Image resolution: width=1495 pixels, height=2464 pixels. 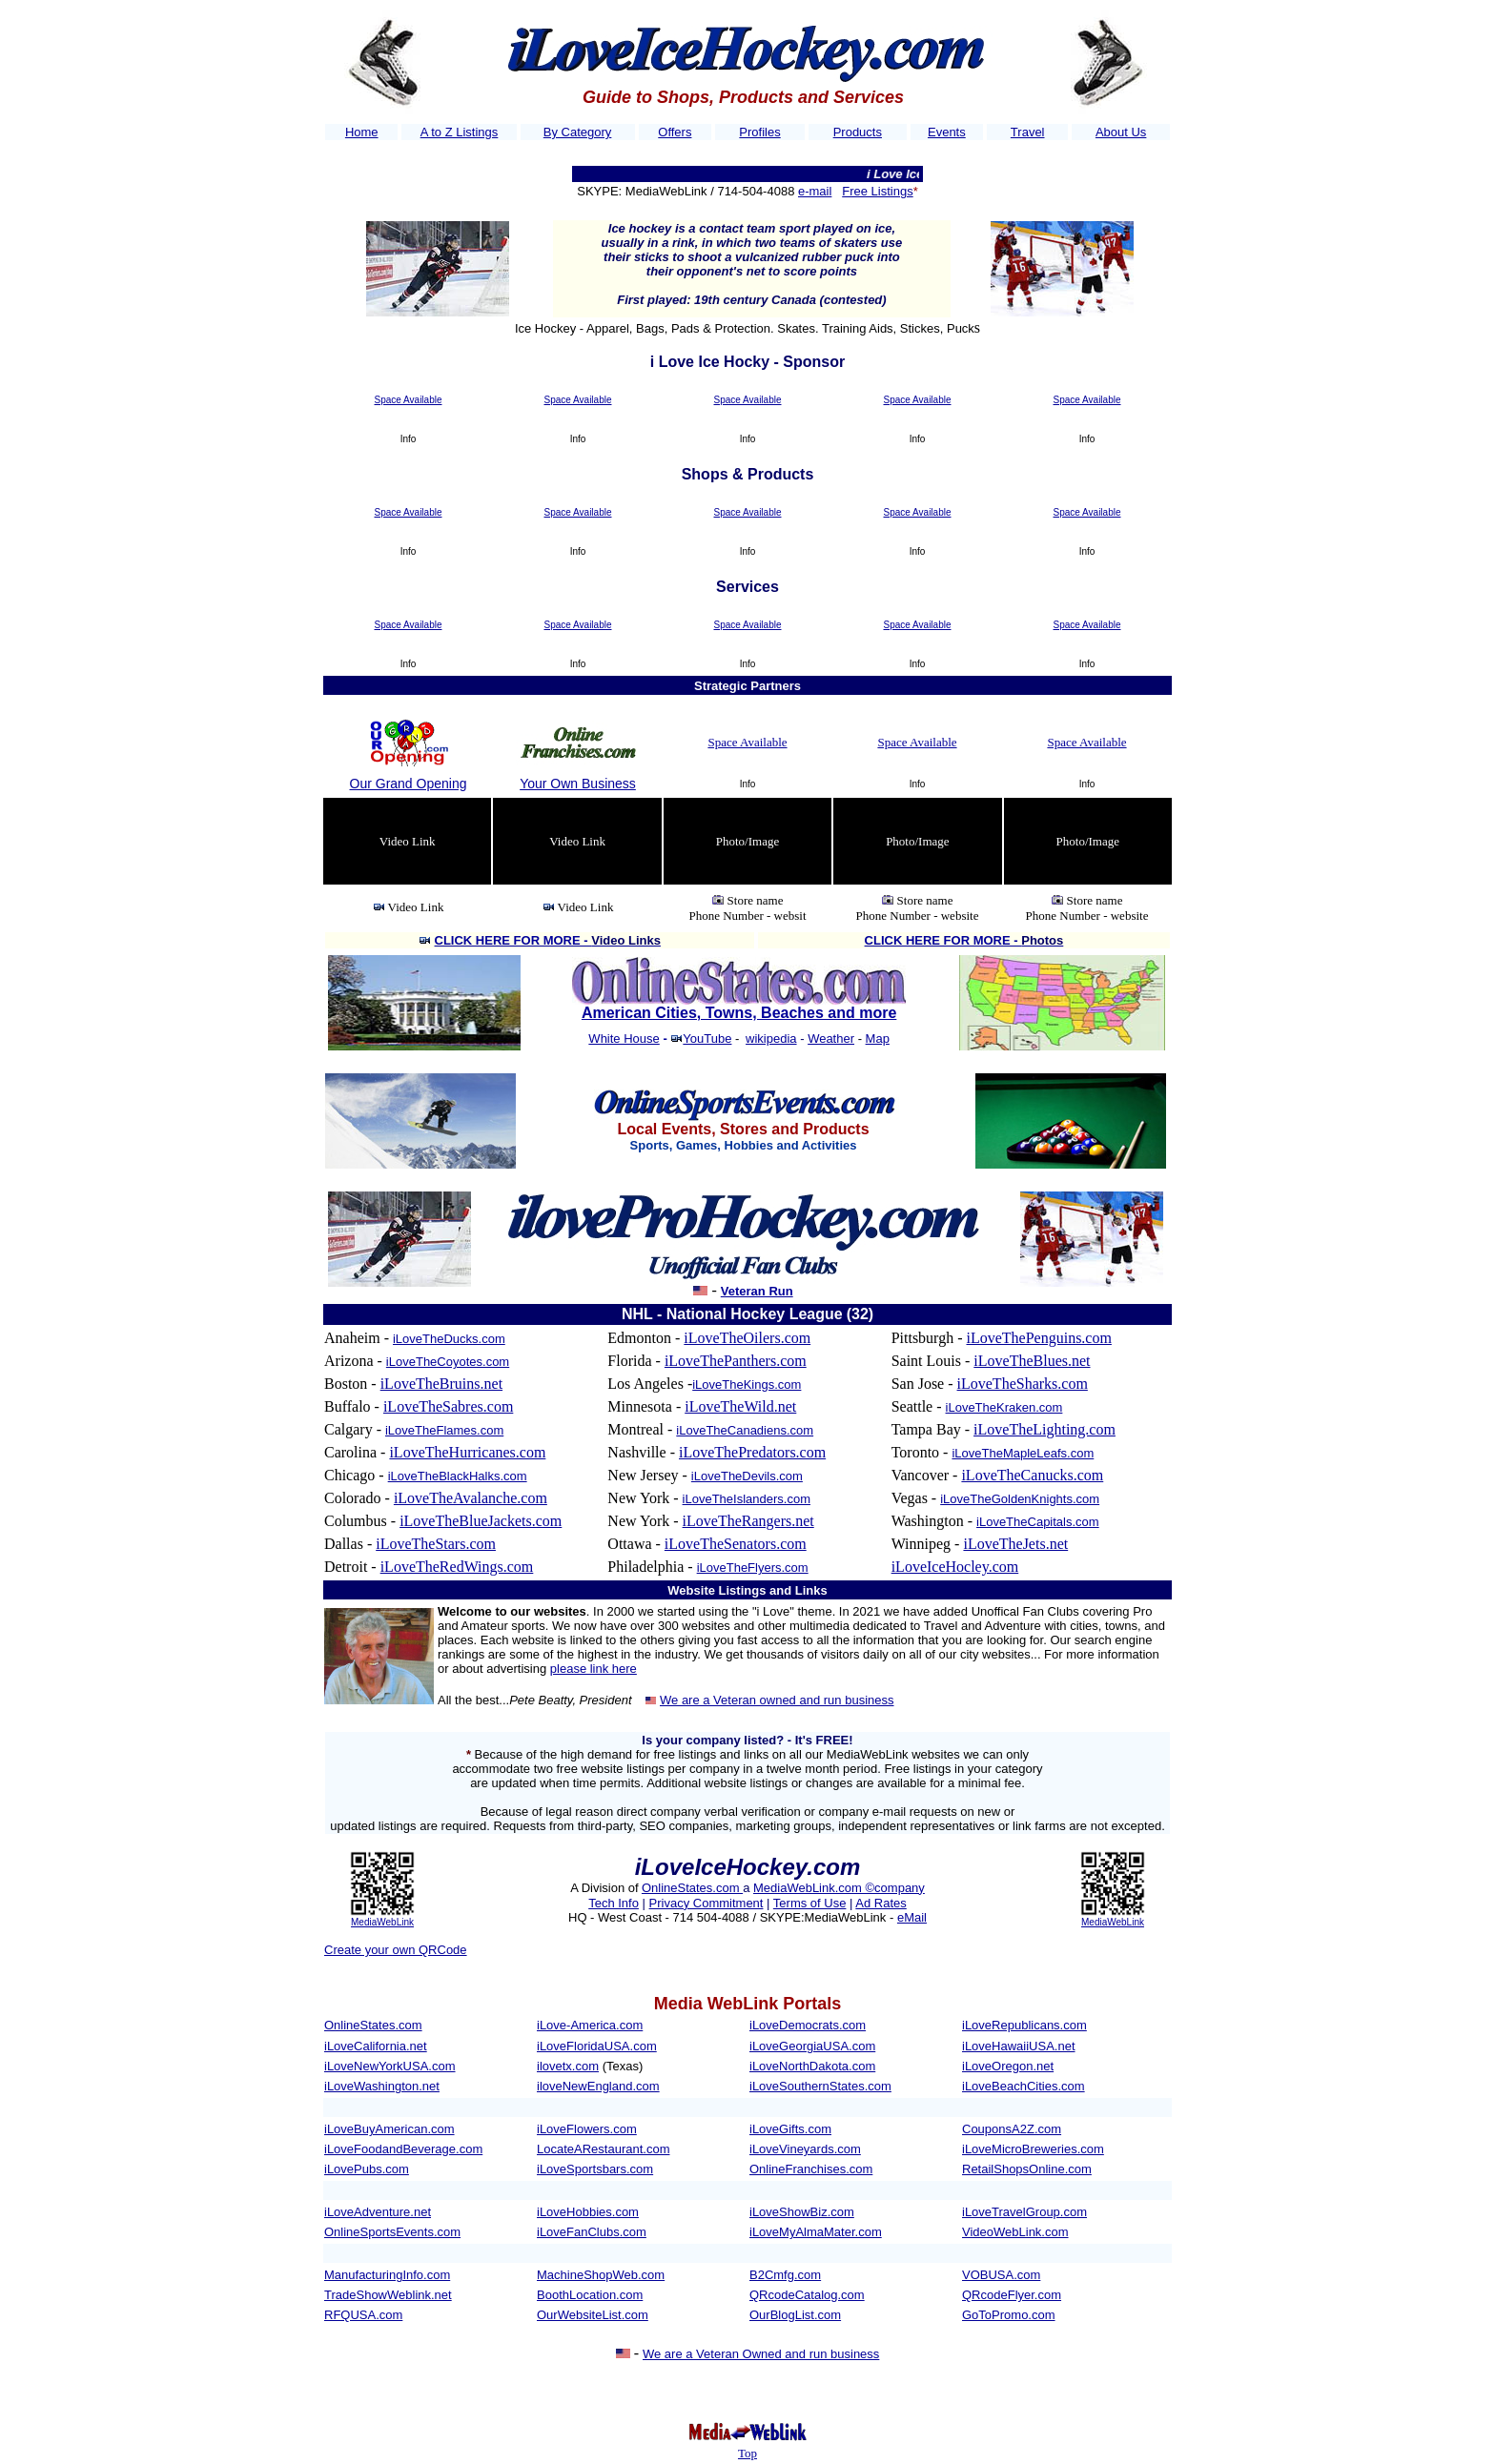 I want to click on iLoveVineyards.com, so click(x=805, y=2149).